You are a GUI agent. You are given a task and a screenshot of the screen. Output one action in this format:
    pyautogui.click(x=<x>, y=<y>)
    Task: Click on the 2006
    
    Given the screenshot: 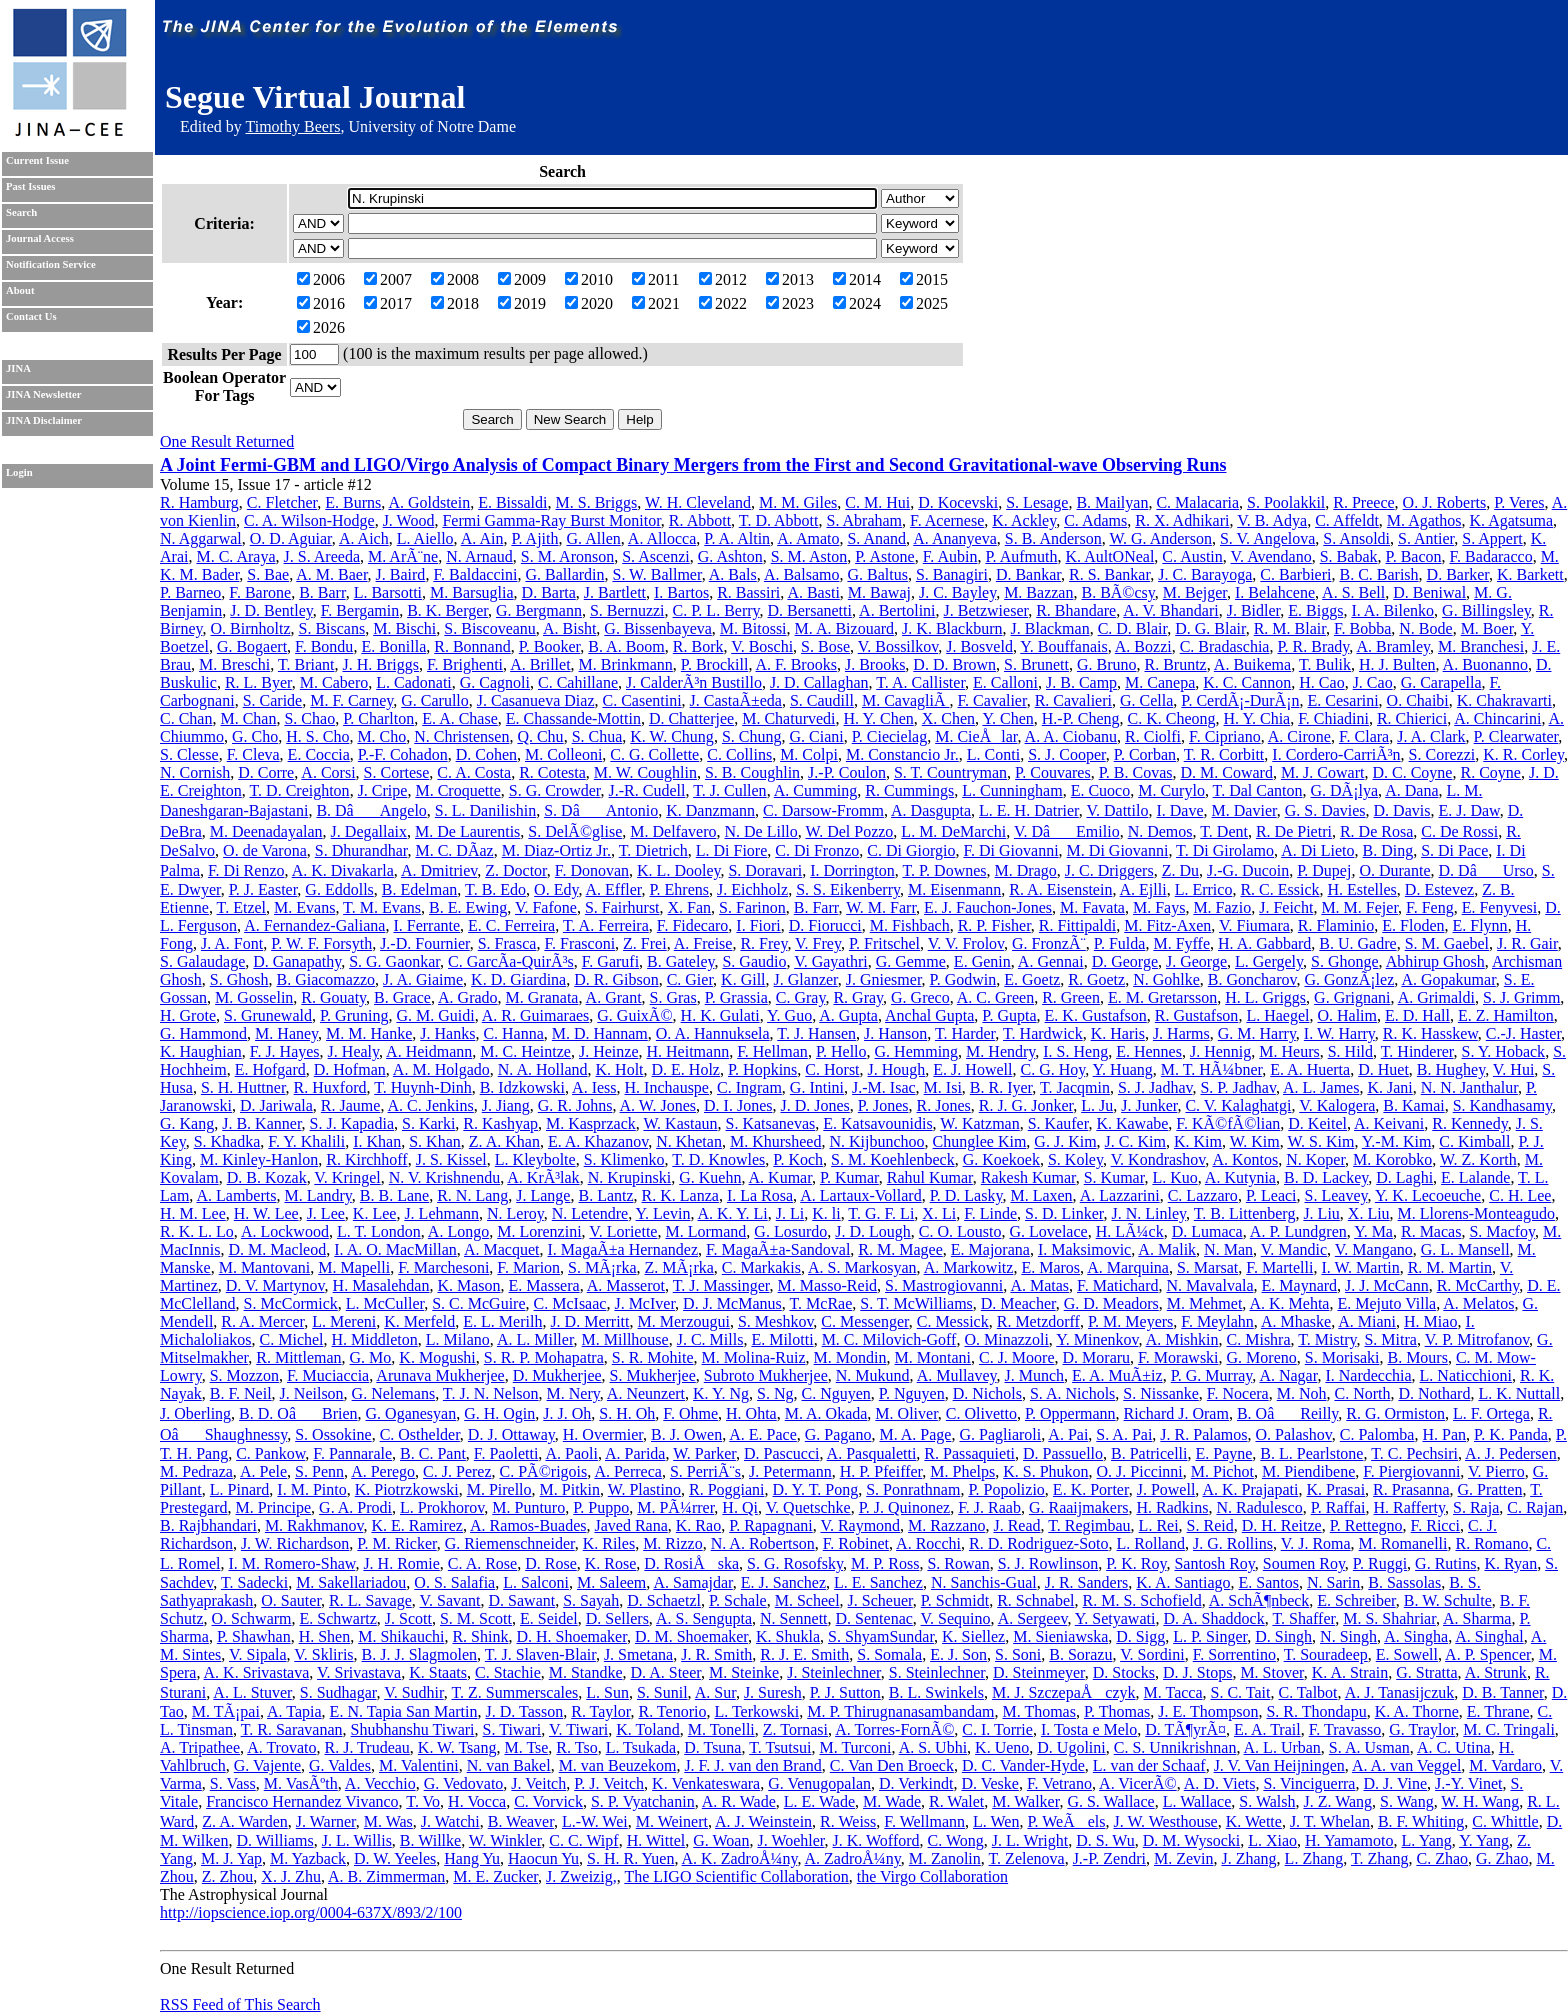 What is the action you would take?
    pyautogui.click(x=321, y=279)
    